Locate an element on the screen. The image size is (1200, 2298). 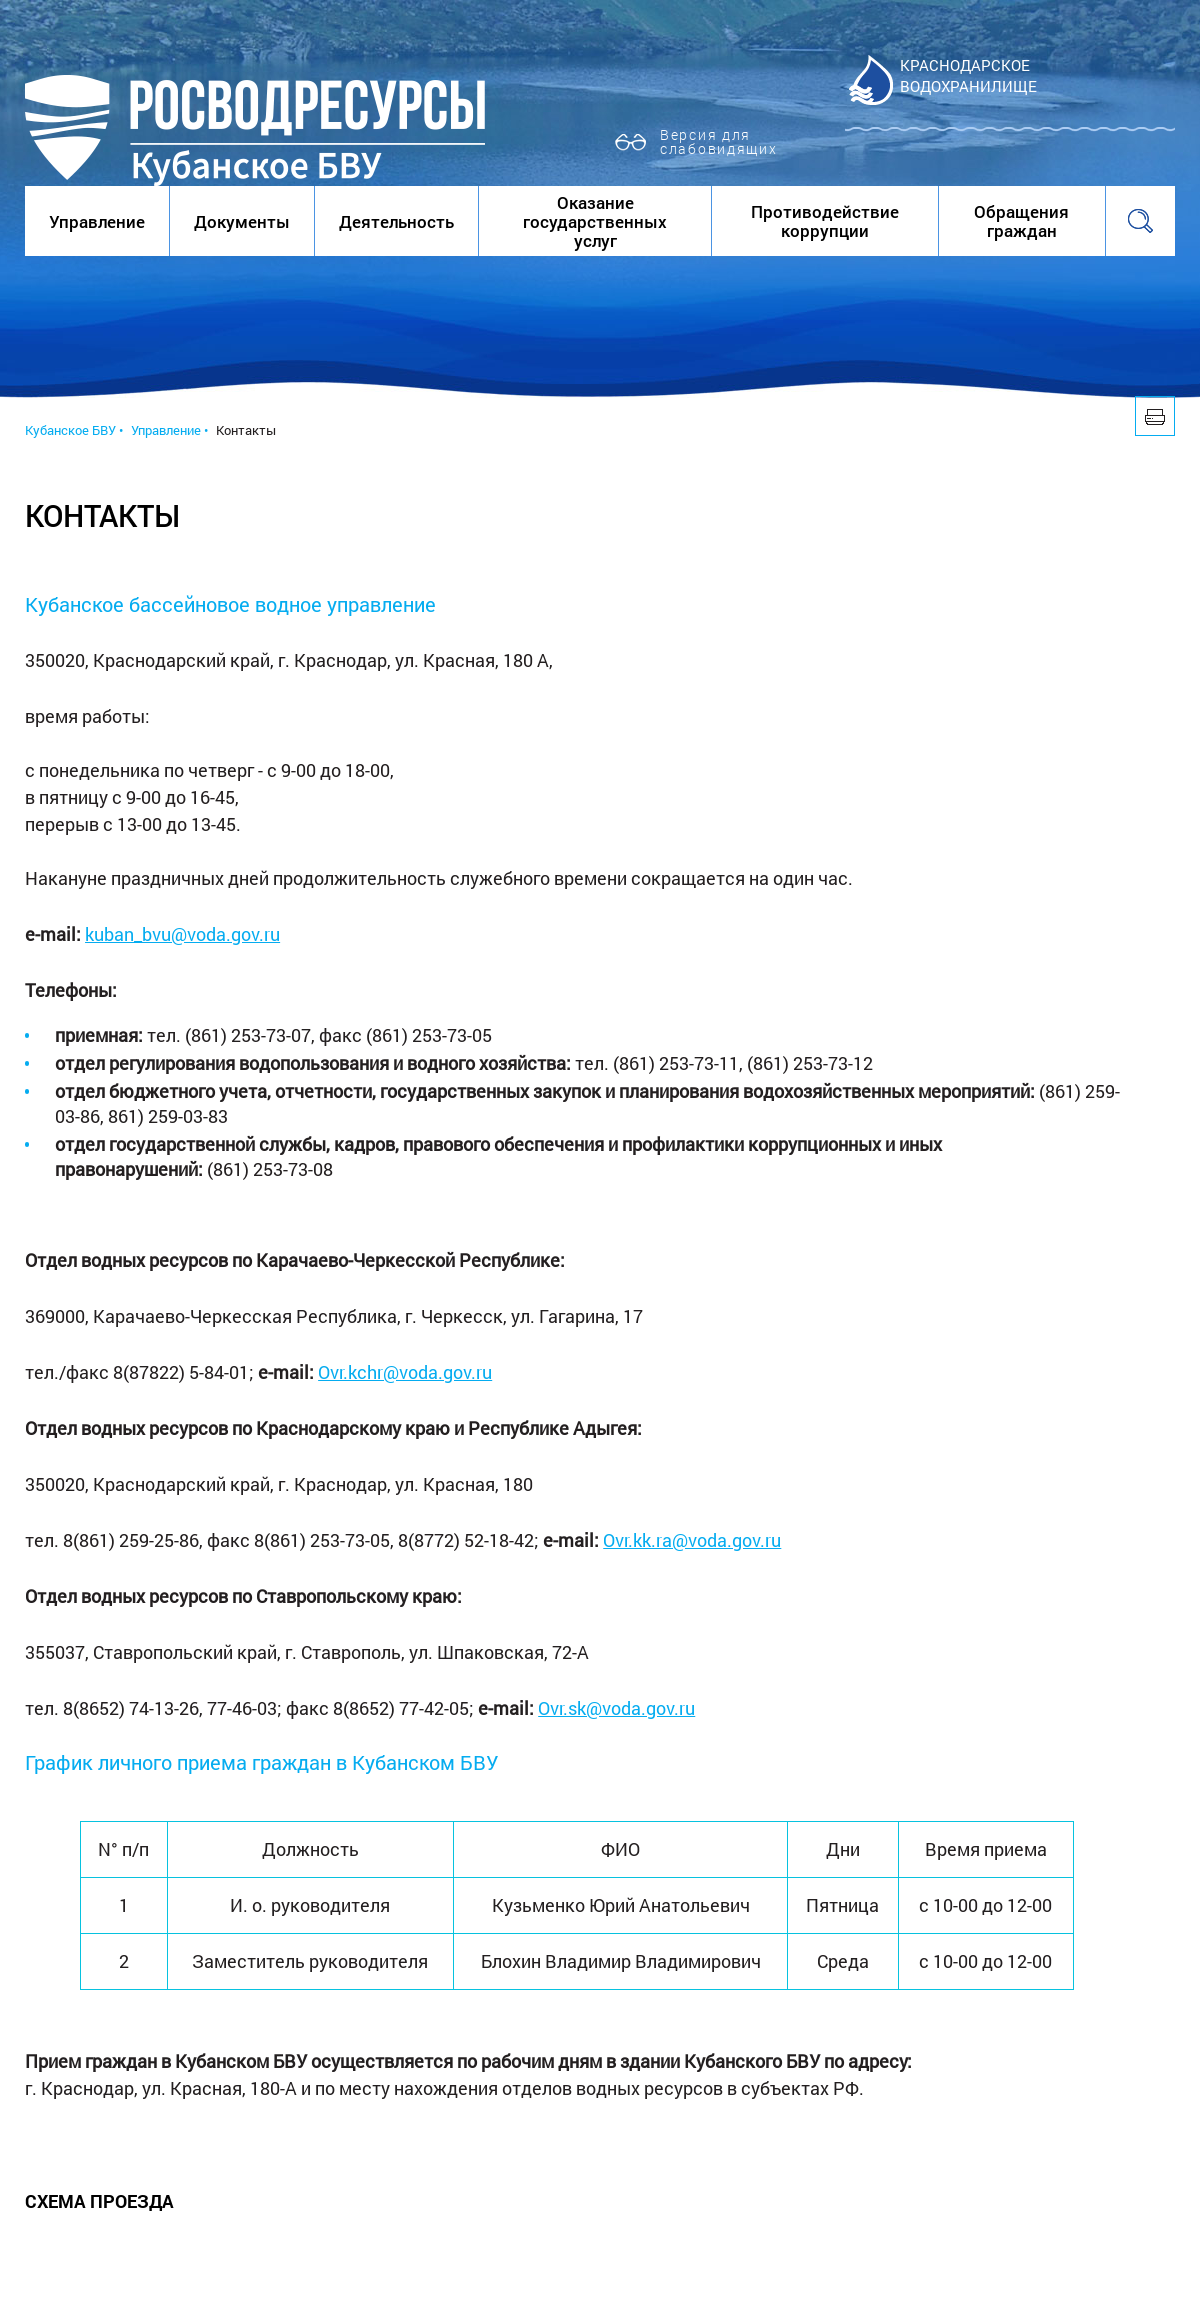
Документы is located at coordinates (242, 221).